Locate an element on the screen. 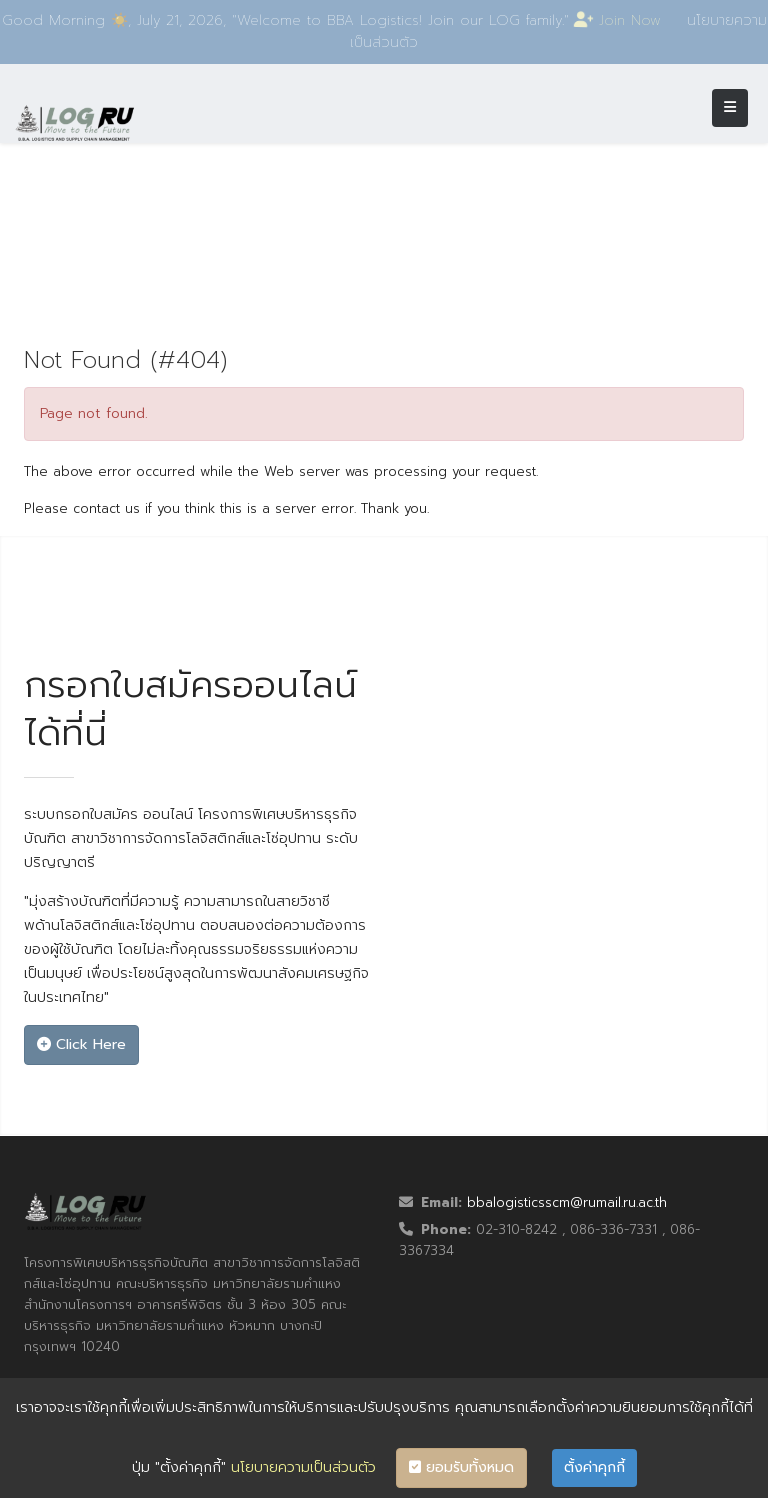 Image resolution: width=768 pixels, height=1498 pixels. นโยบายความเป็นส่วนตัว is located at coordinates (303, 1467).